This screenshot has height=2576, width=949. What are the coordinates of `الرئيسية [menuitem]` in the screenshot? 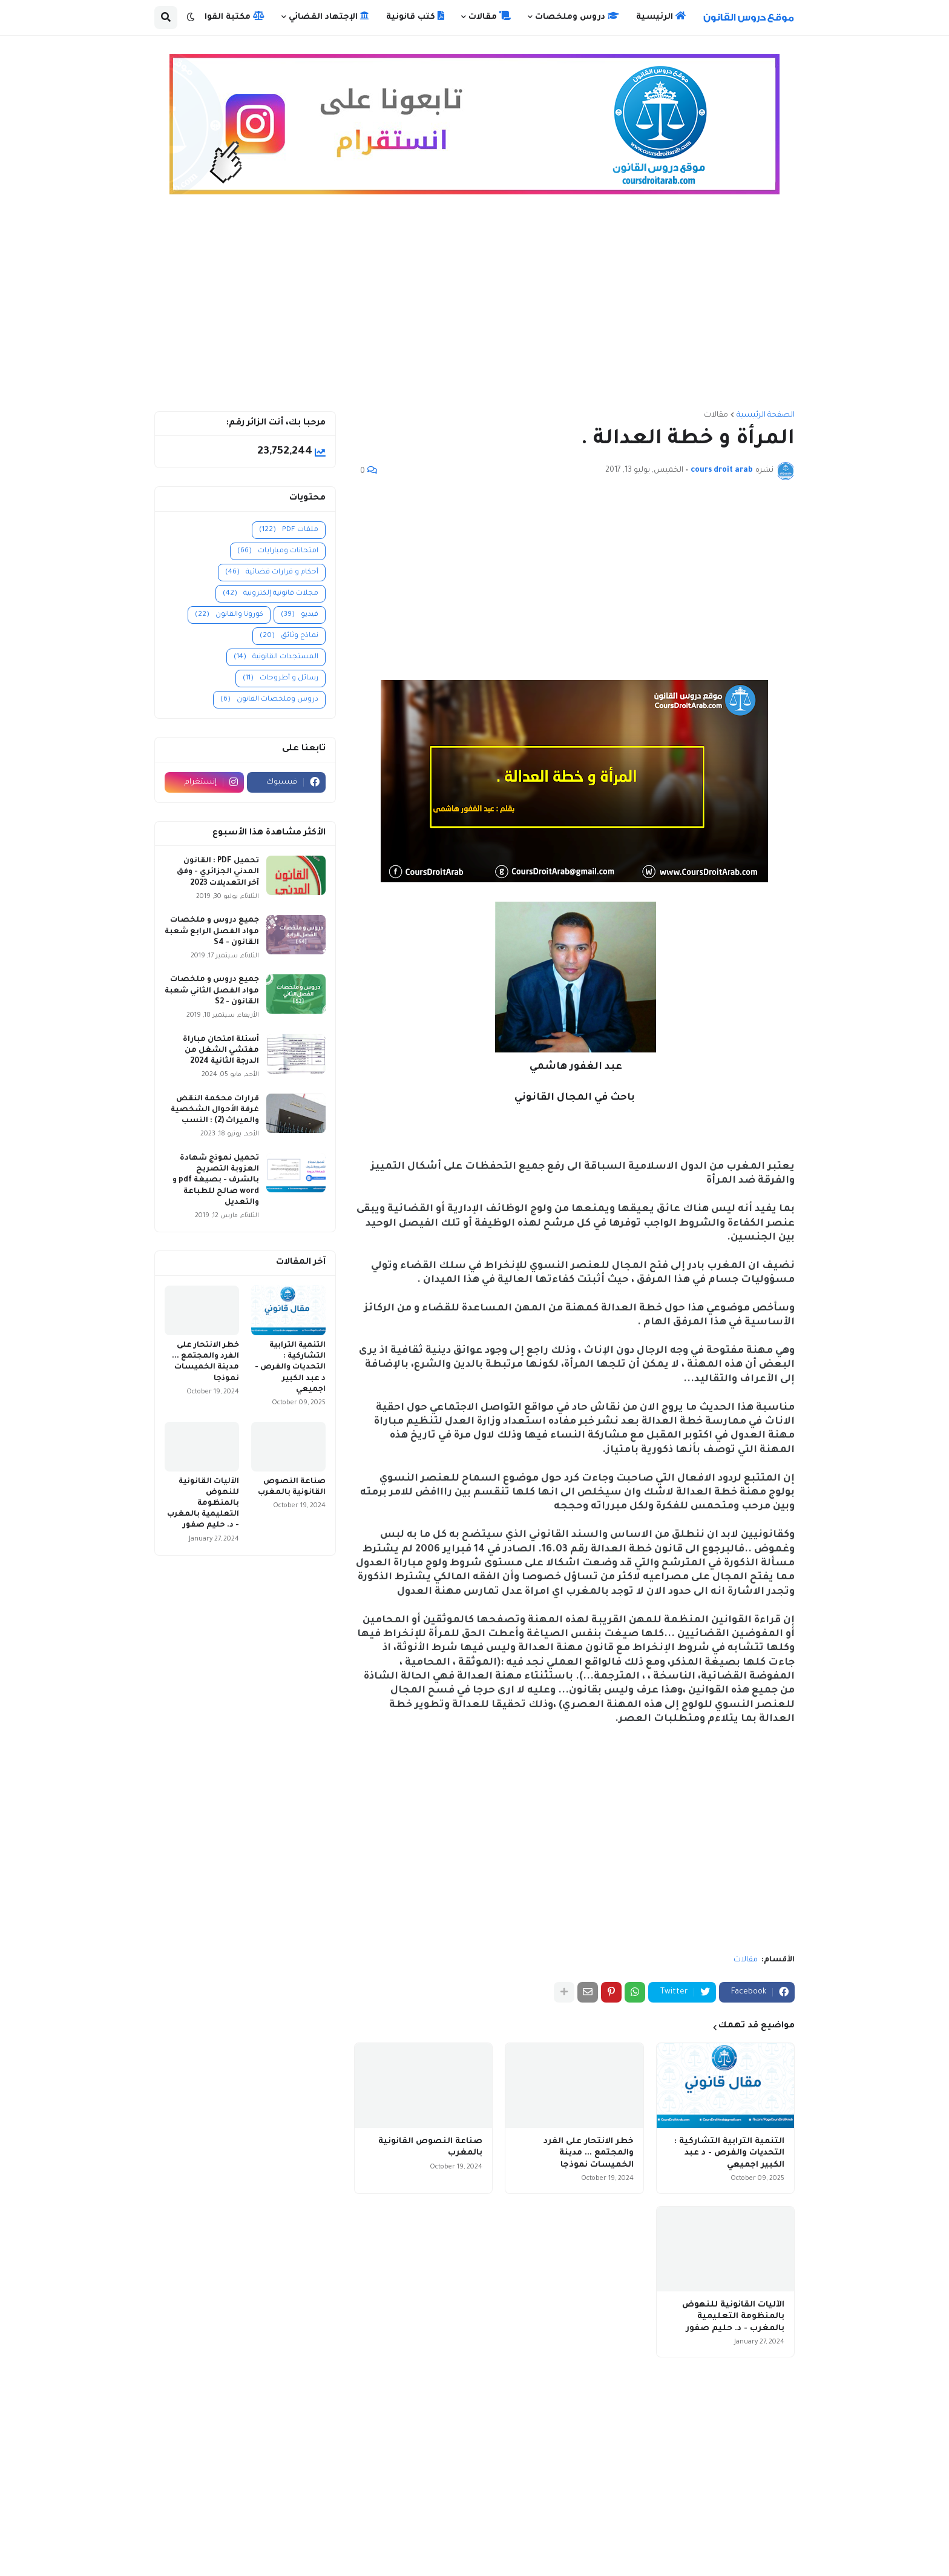 It's located at (661, 16).